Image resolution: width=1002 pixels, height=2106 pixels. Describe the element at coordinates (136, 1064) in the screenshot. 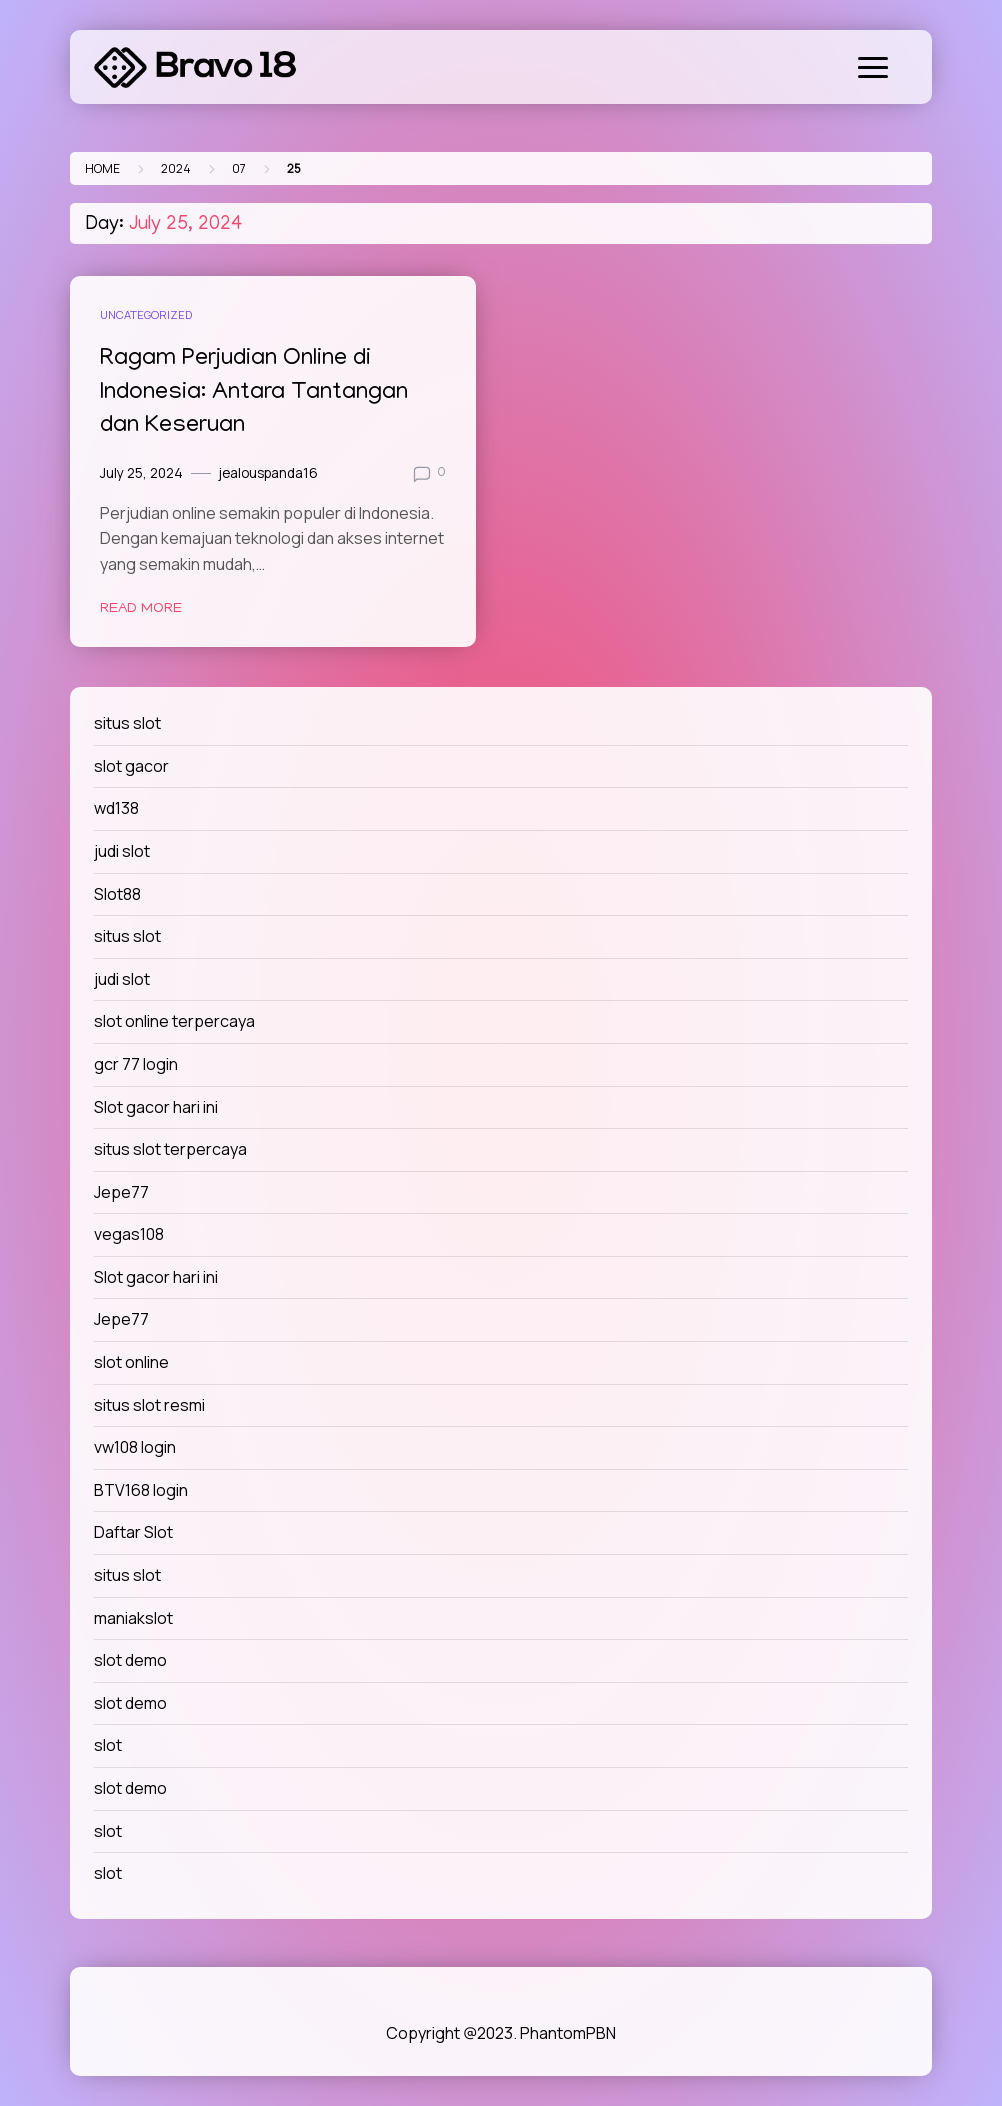

I see `gcr 77 login` at that location.